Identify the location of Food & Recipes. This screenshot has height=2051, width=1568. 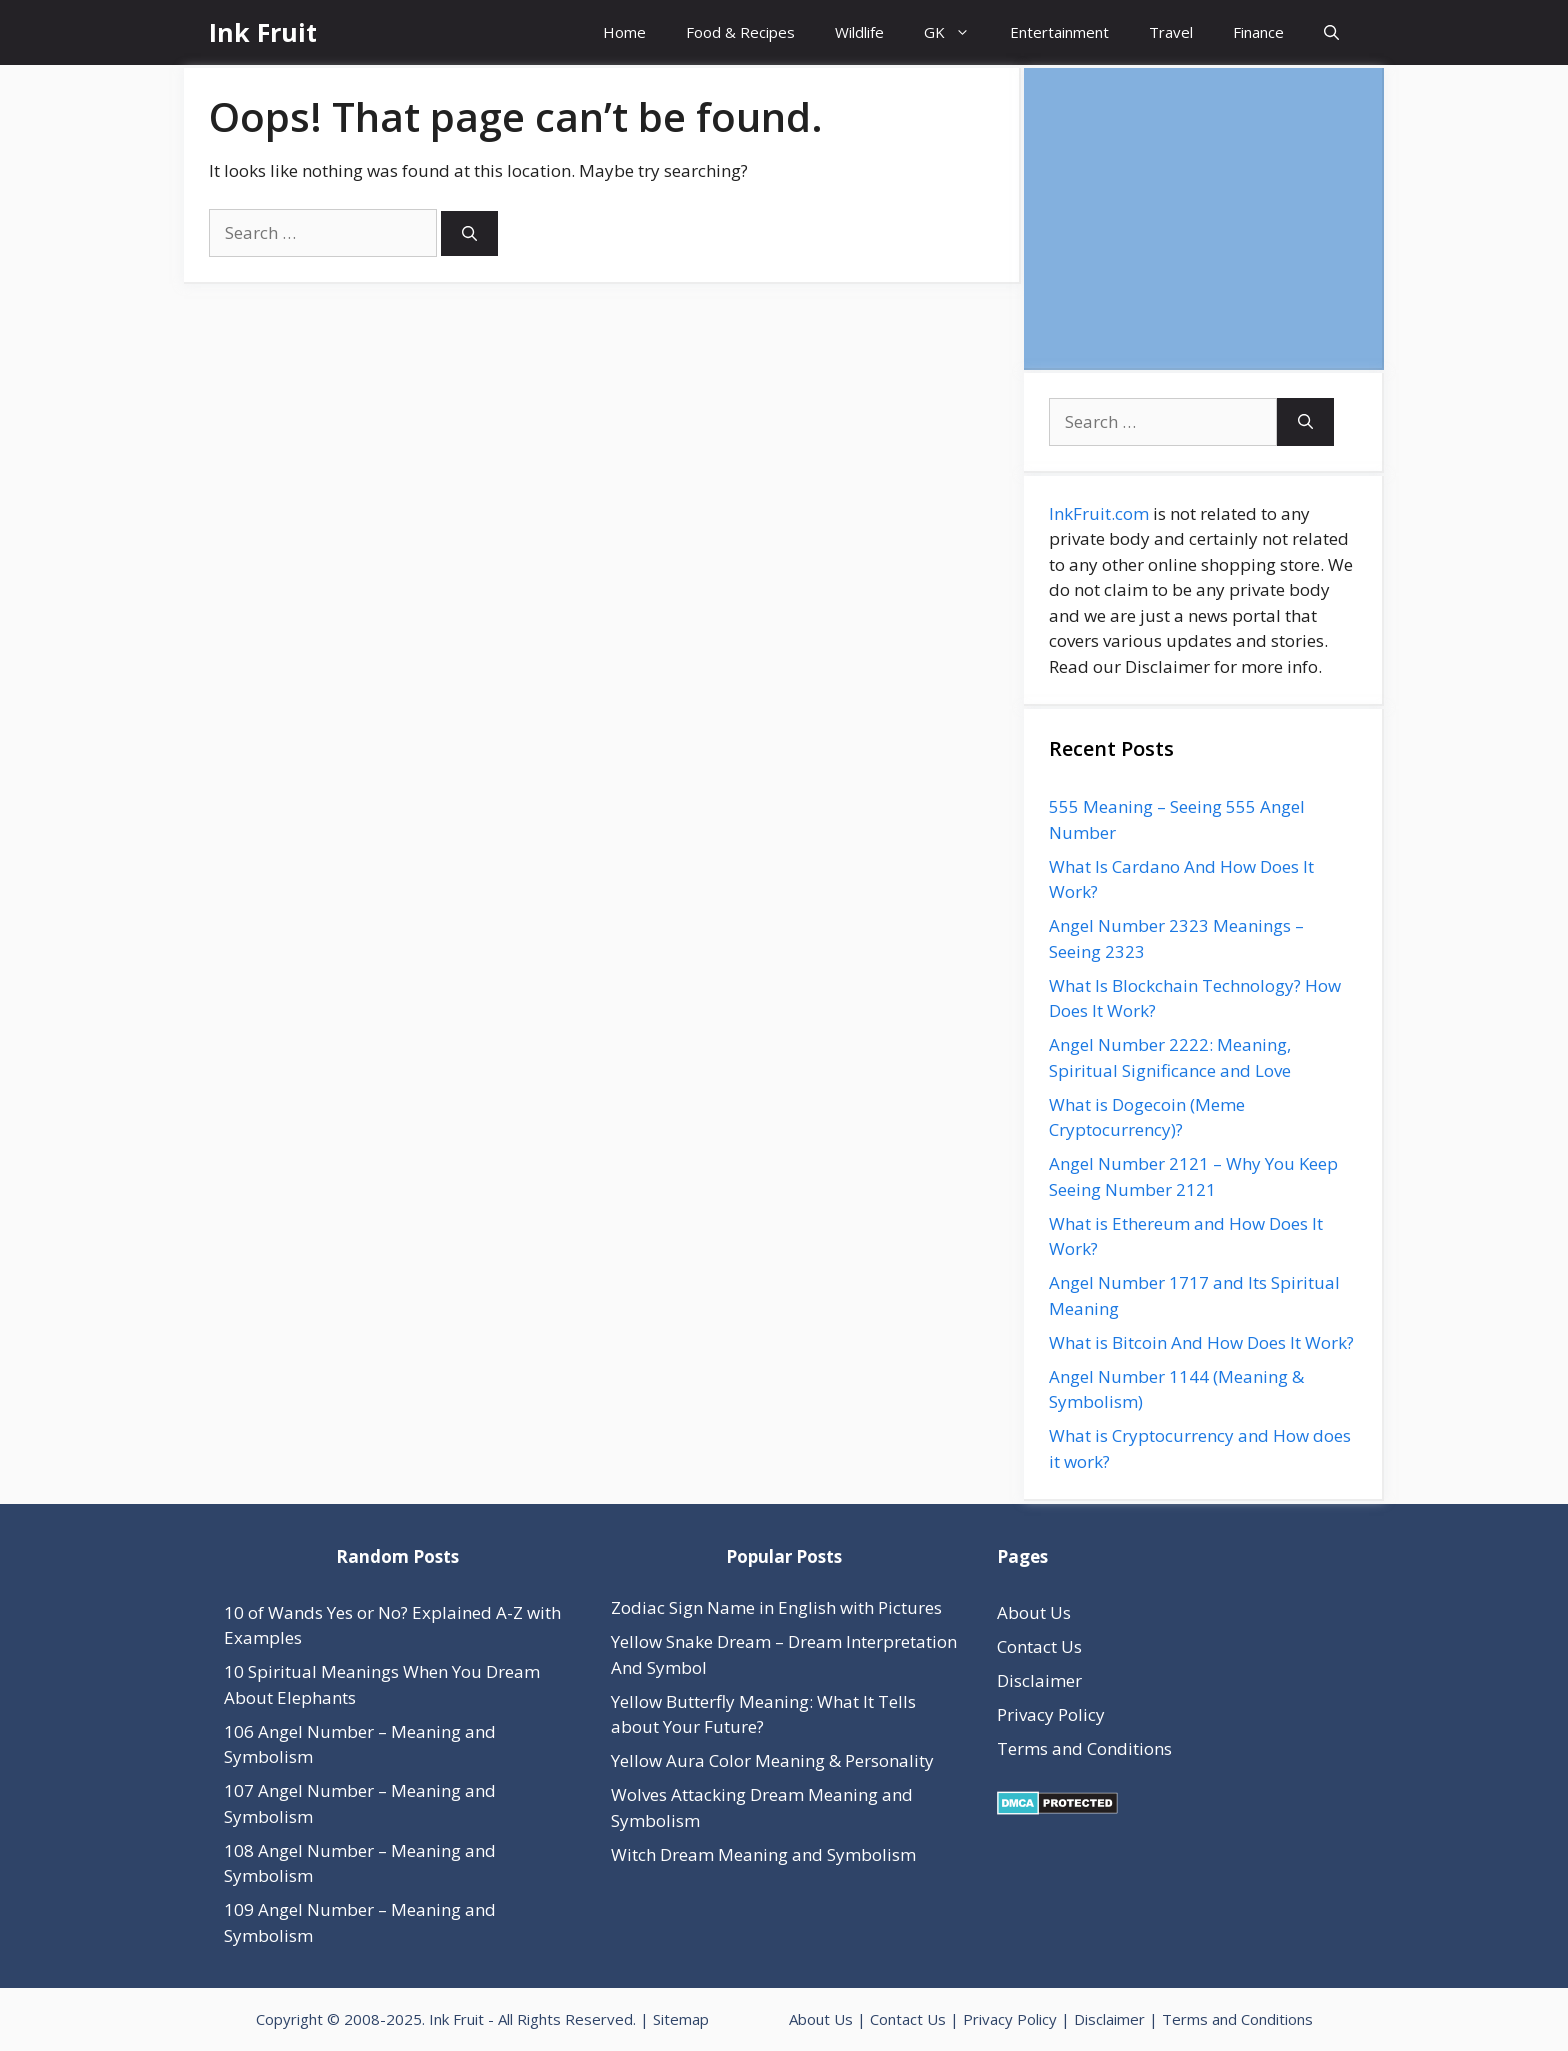
(740, 32).